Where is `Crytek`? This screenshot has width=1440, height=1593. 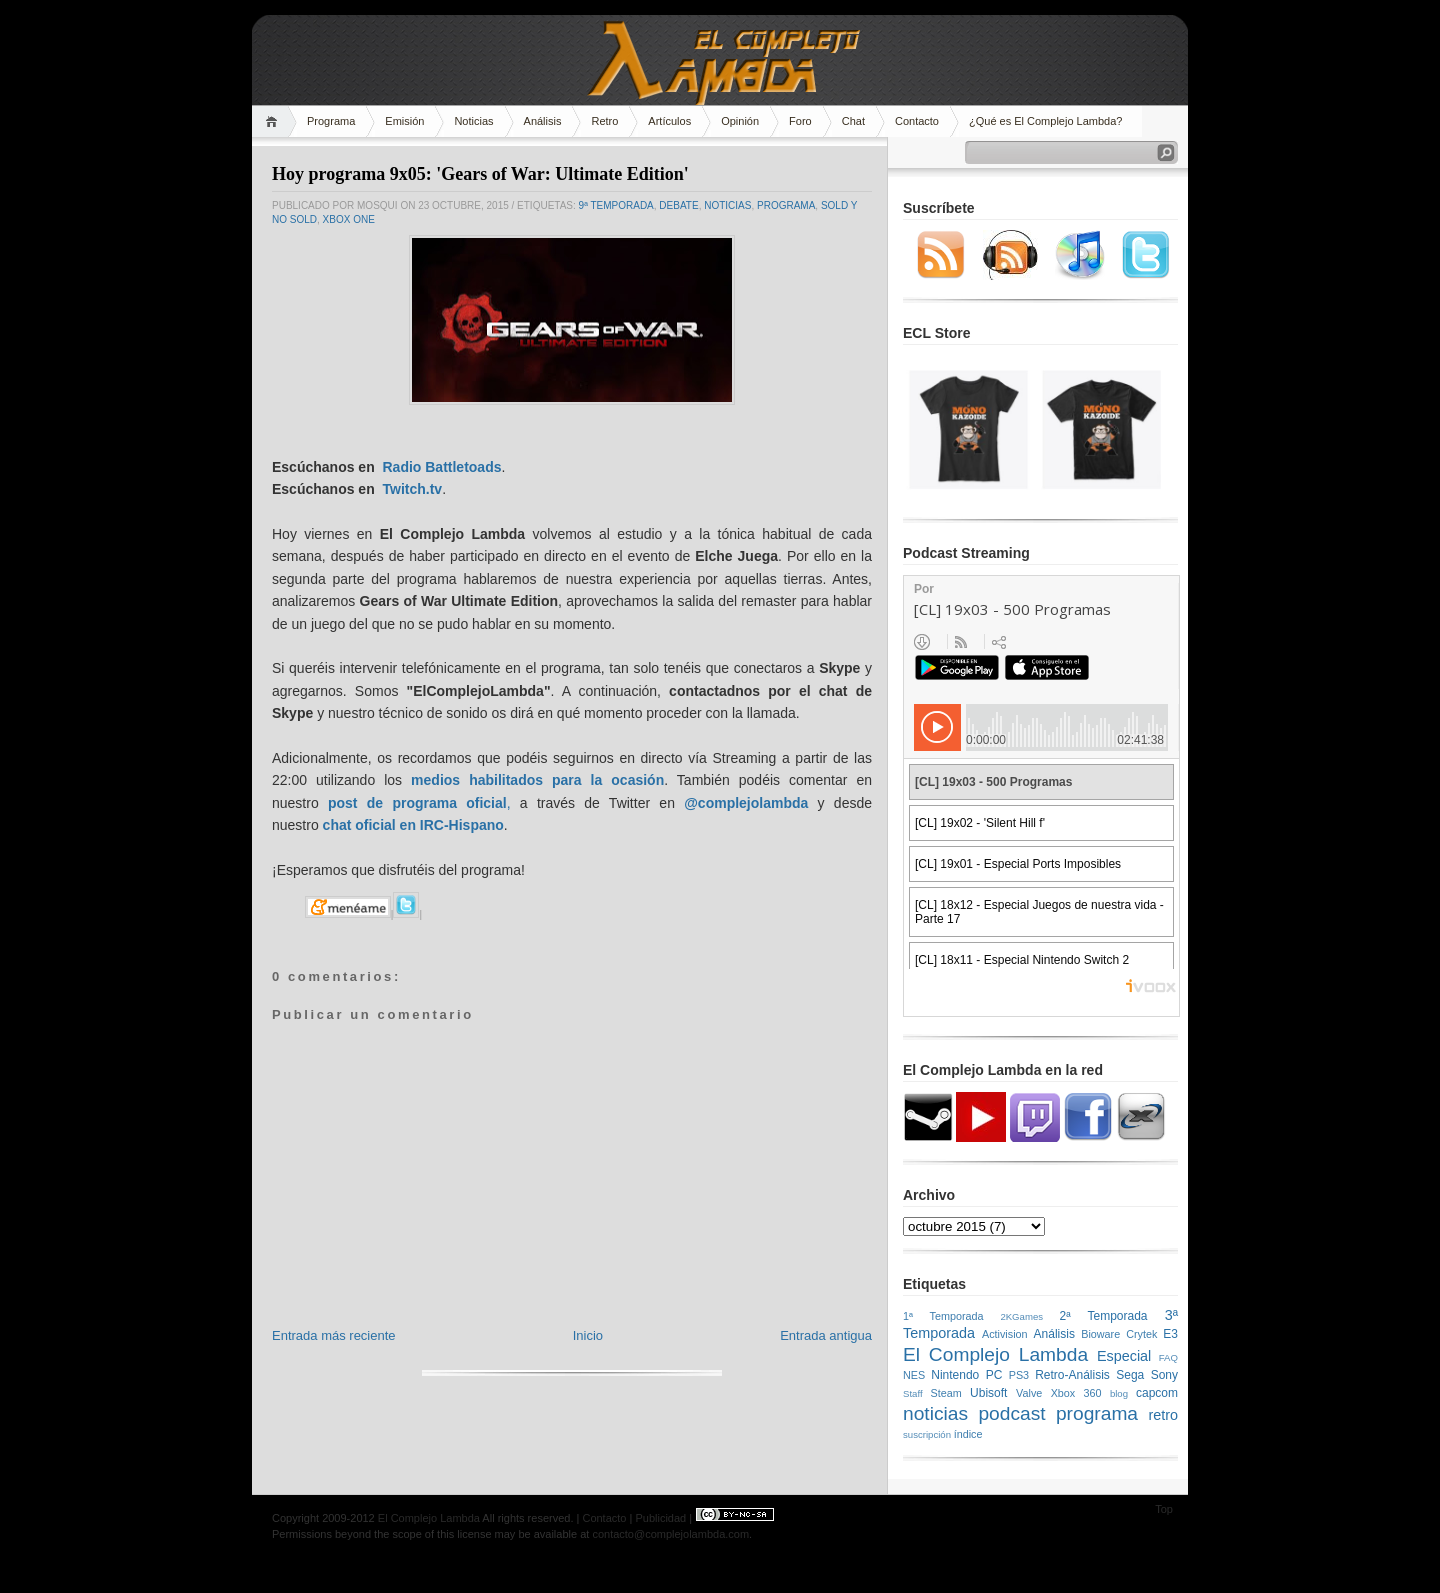
Crytek is located at coordinates (1141, 1334).